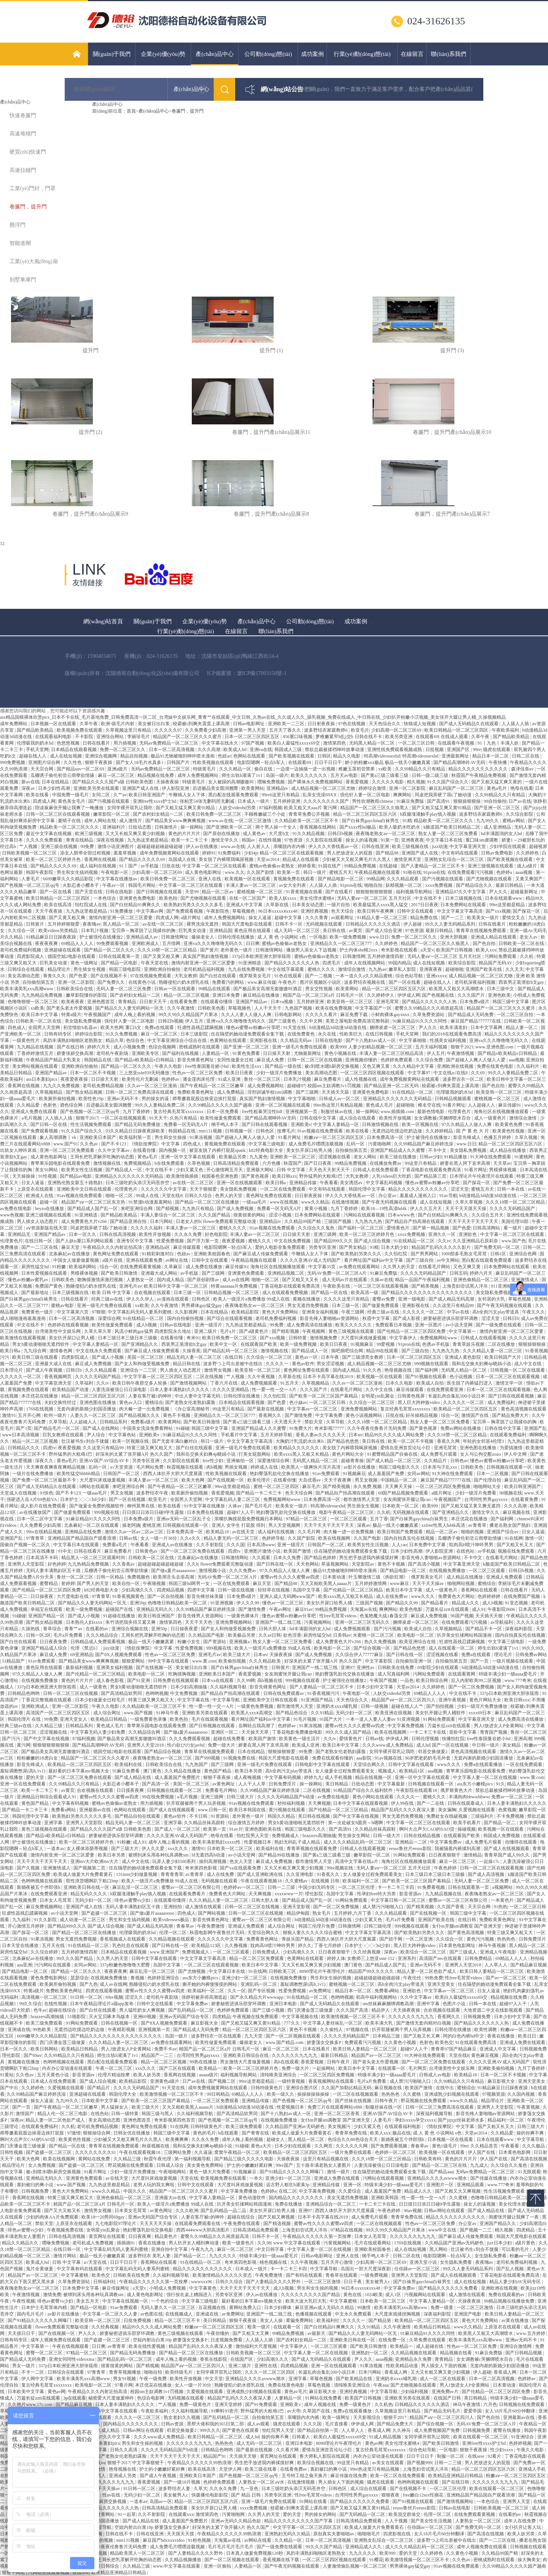 The height and width of the screenshot is (2576, 548). I want to click on 91久久色, so click(372, 1370).